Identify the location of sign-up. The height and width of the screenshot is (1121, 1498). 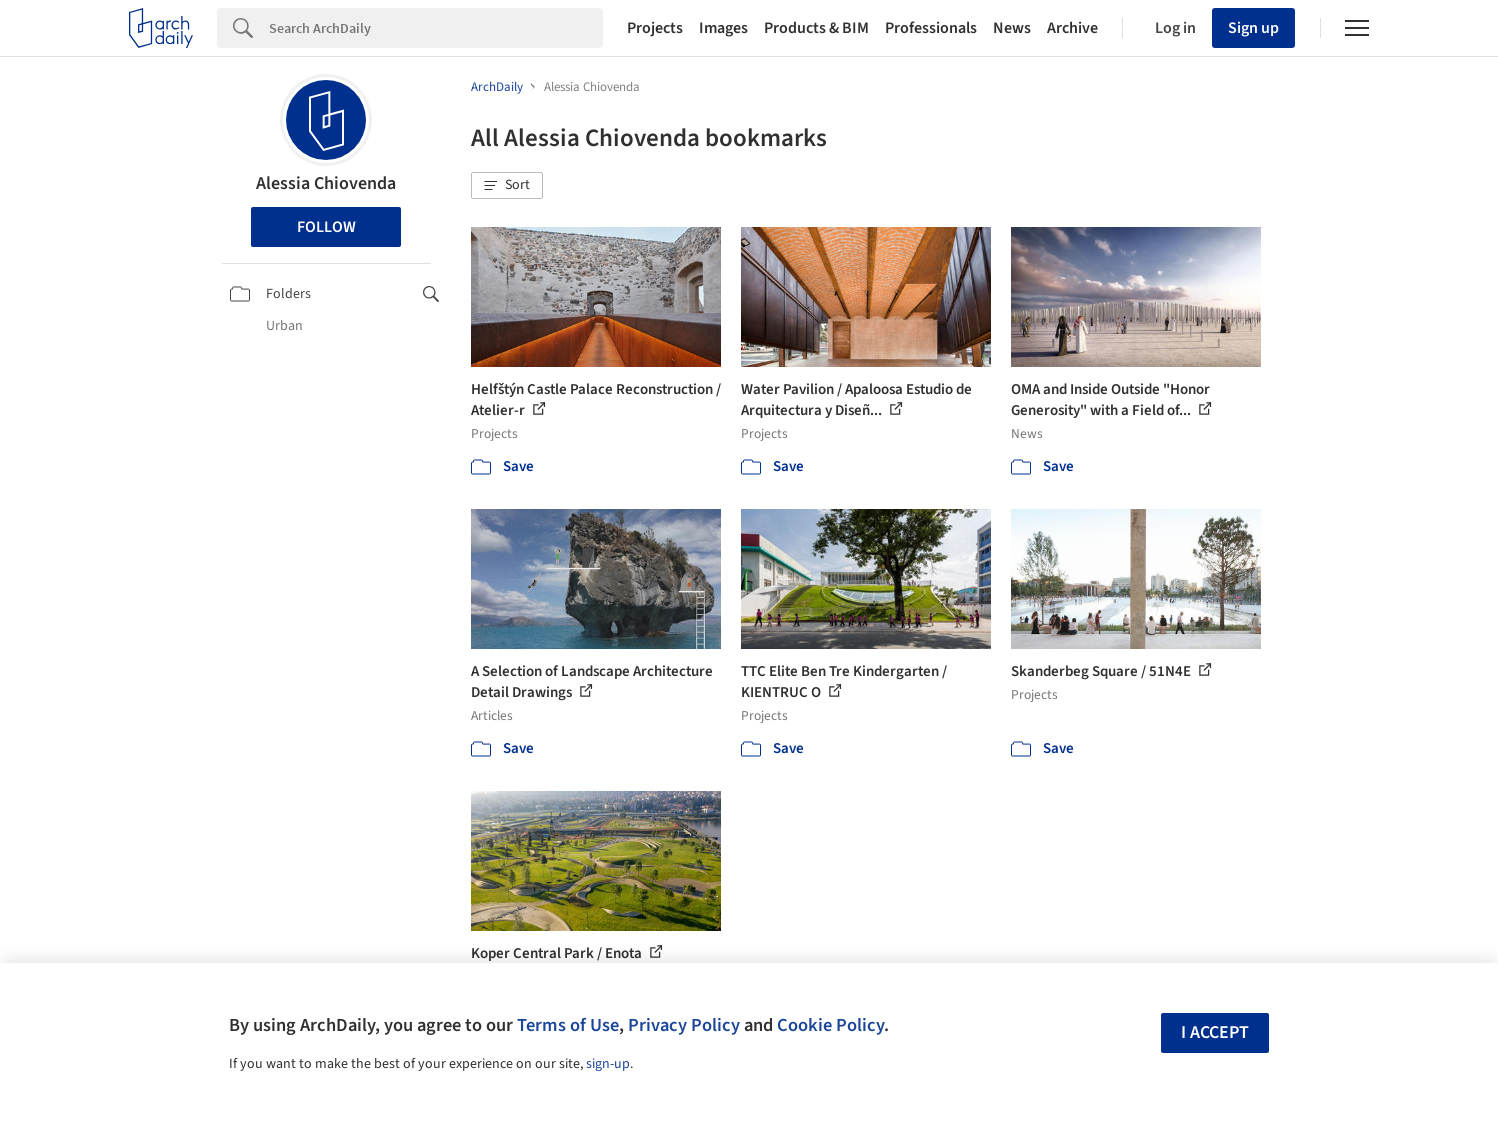
(608, 1064).